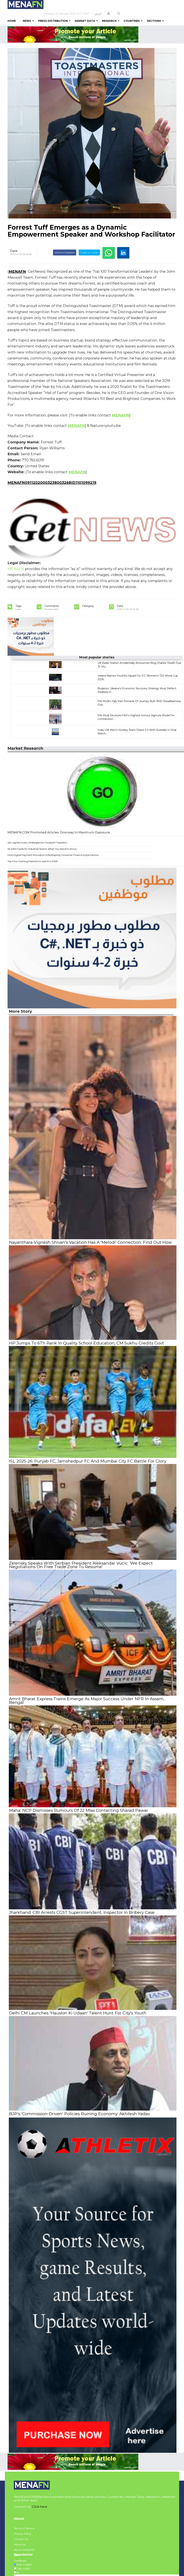 The width and height of the screenshot is (184, 2576). Describe the element at coordinates (132, 20) in the screenshot. I see `Countries` at that location.